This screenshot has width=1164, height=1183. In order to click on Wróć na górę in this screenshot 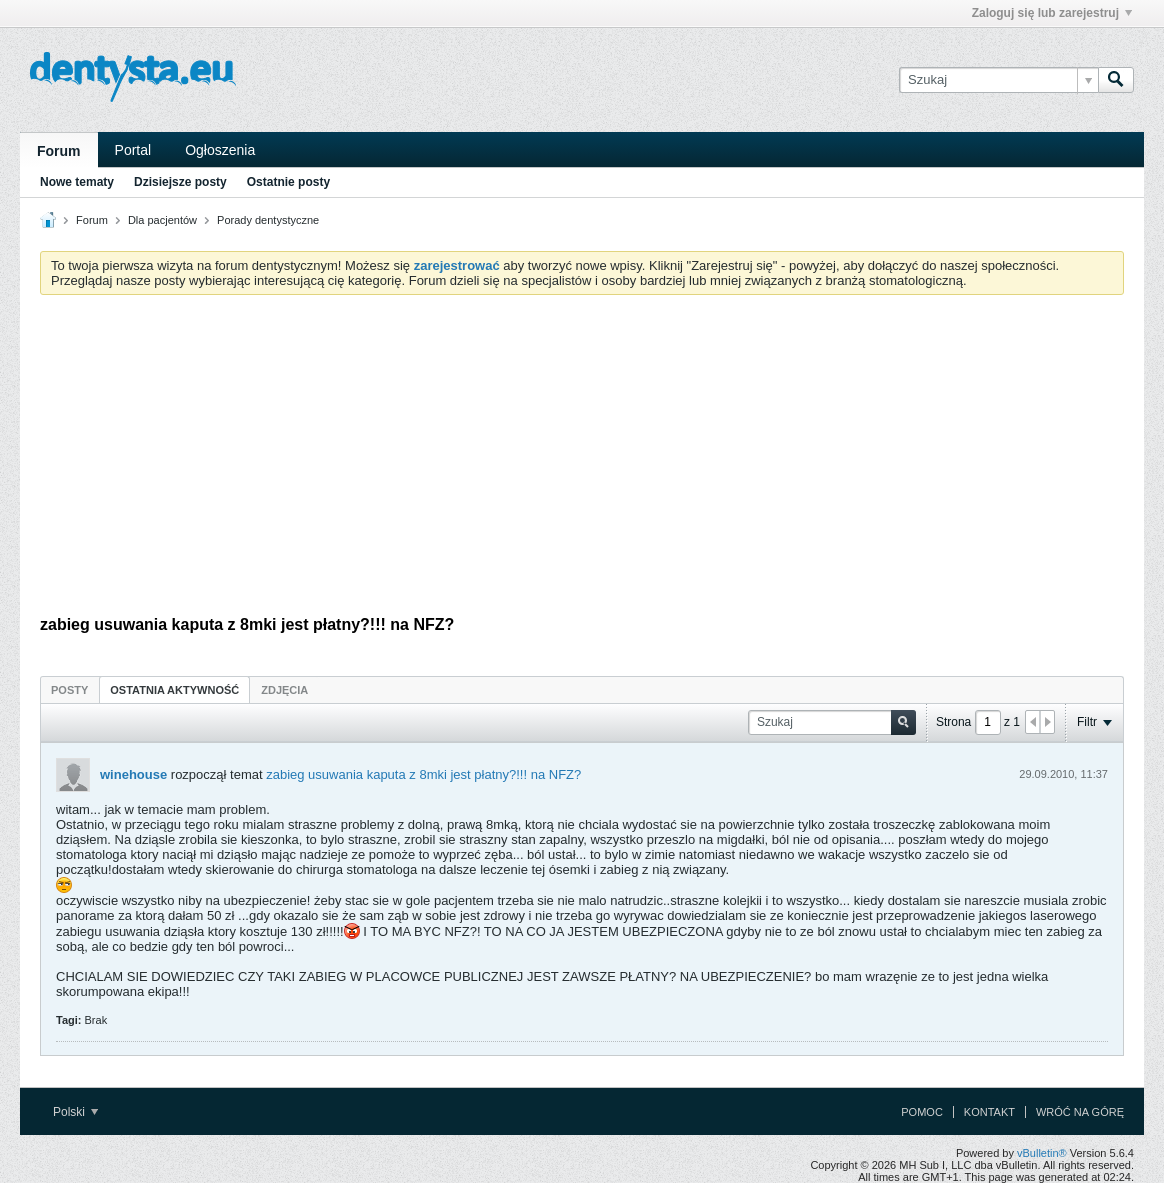, I will do `click(1080, 1112)`.